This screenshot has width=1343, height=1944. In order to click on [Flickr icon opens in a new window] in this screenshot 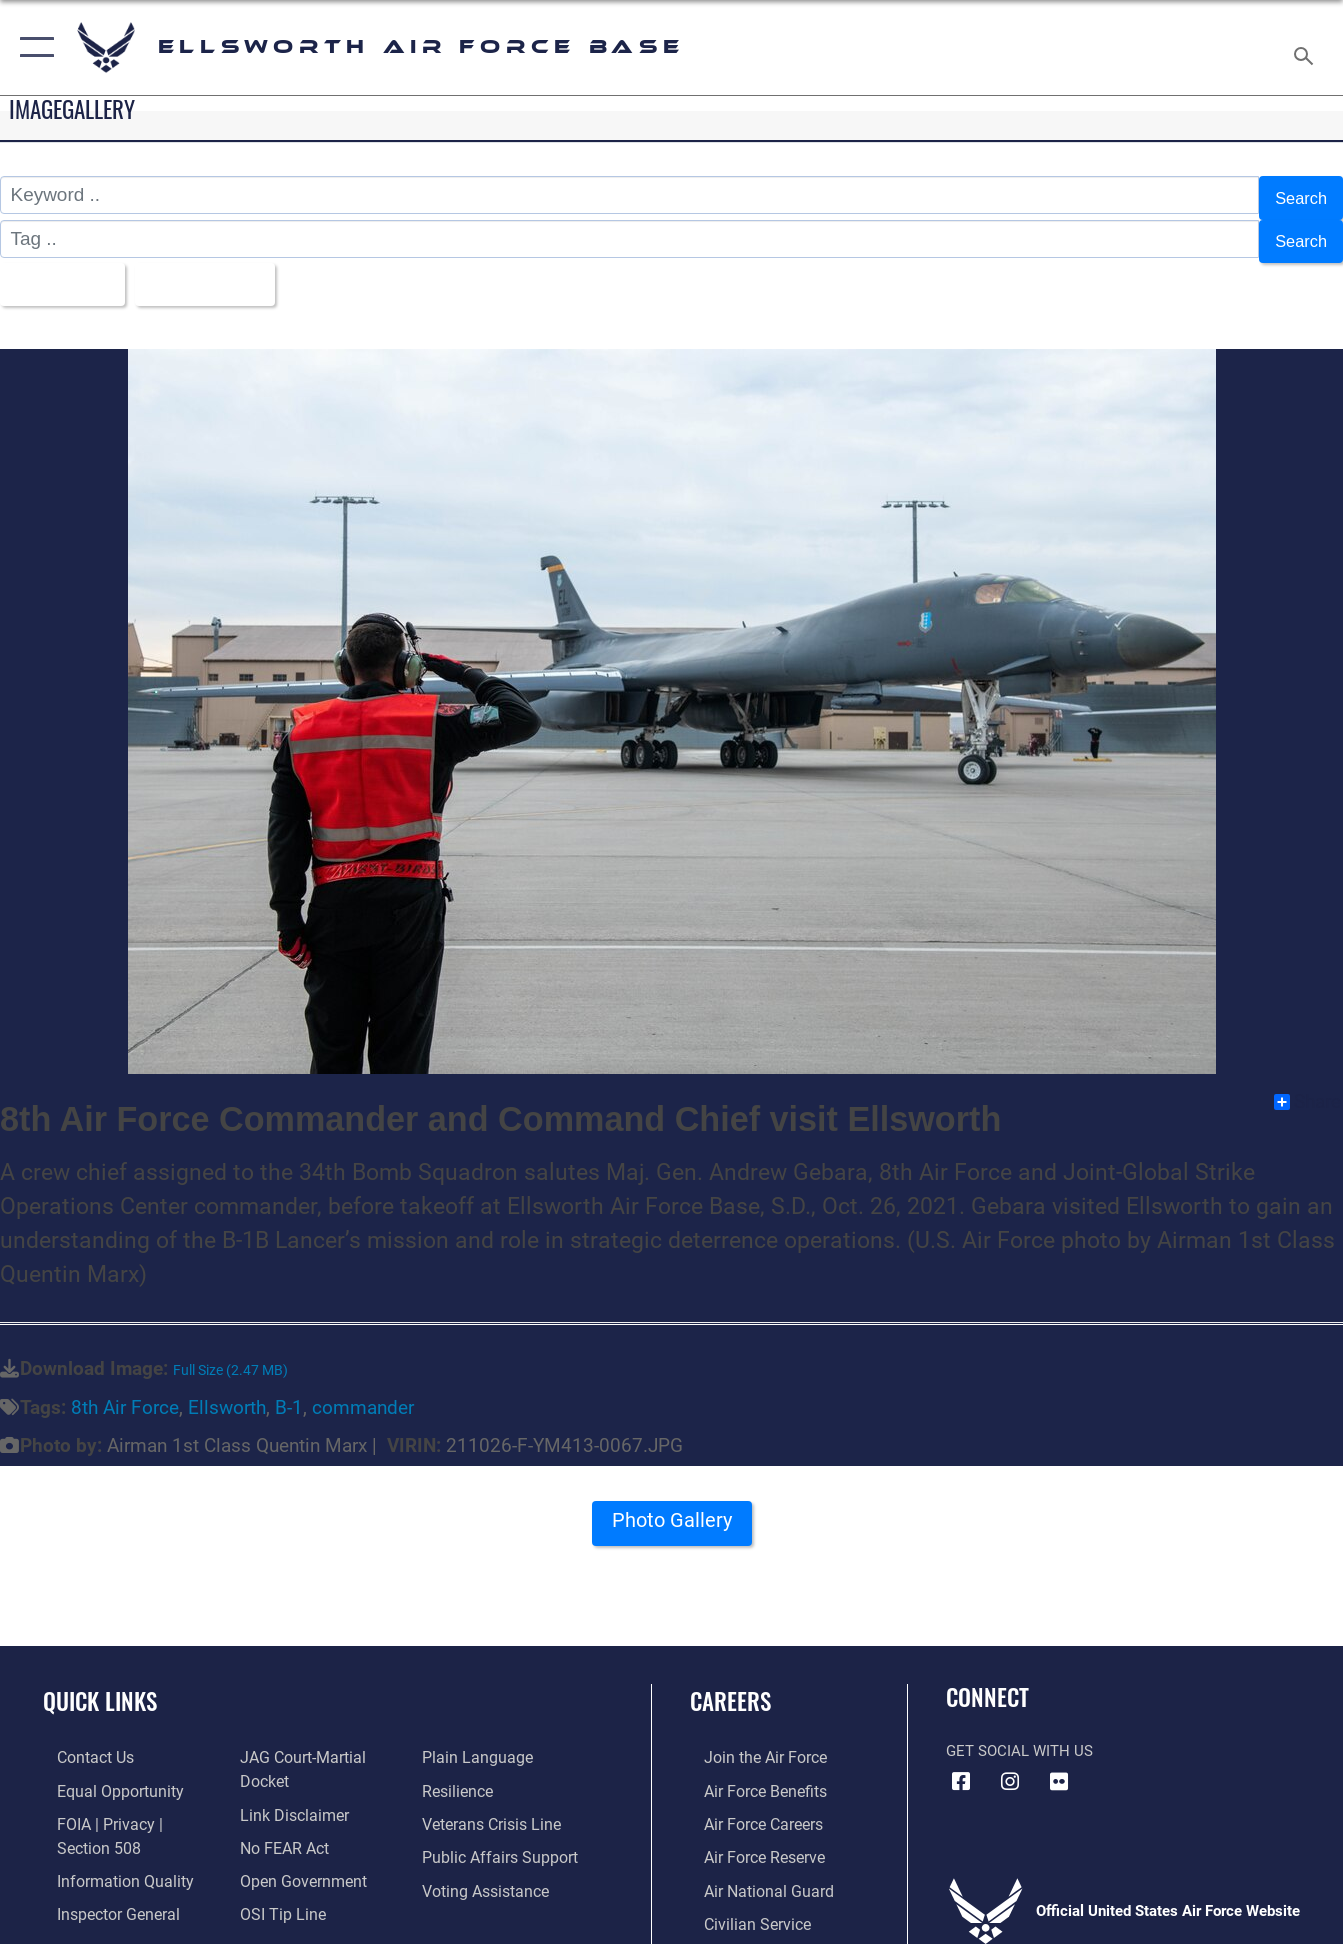, I will do `click(1059, 1766)`.